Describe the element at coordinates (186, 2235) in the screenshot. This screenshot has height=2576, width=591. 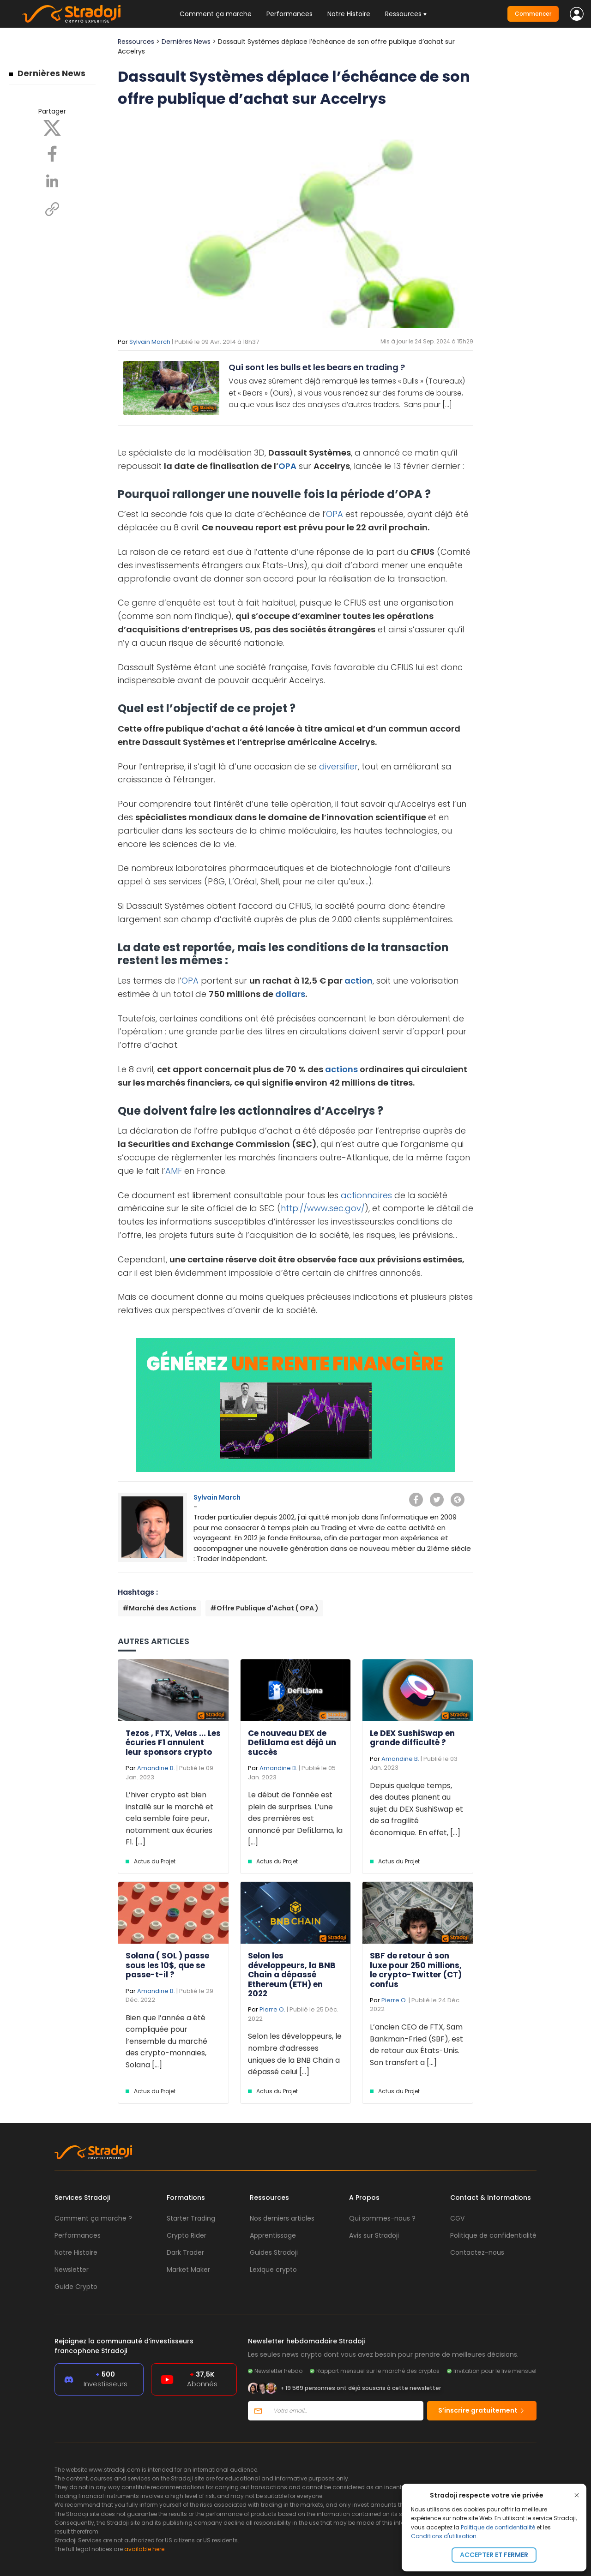
I see `Crypto Rider` at that location.